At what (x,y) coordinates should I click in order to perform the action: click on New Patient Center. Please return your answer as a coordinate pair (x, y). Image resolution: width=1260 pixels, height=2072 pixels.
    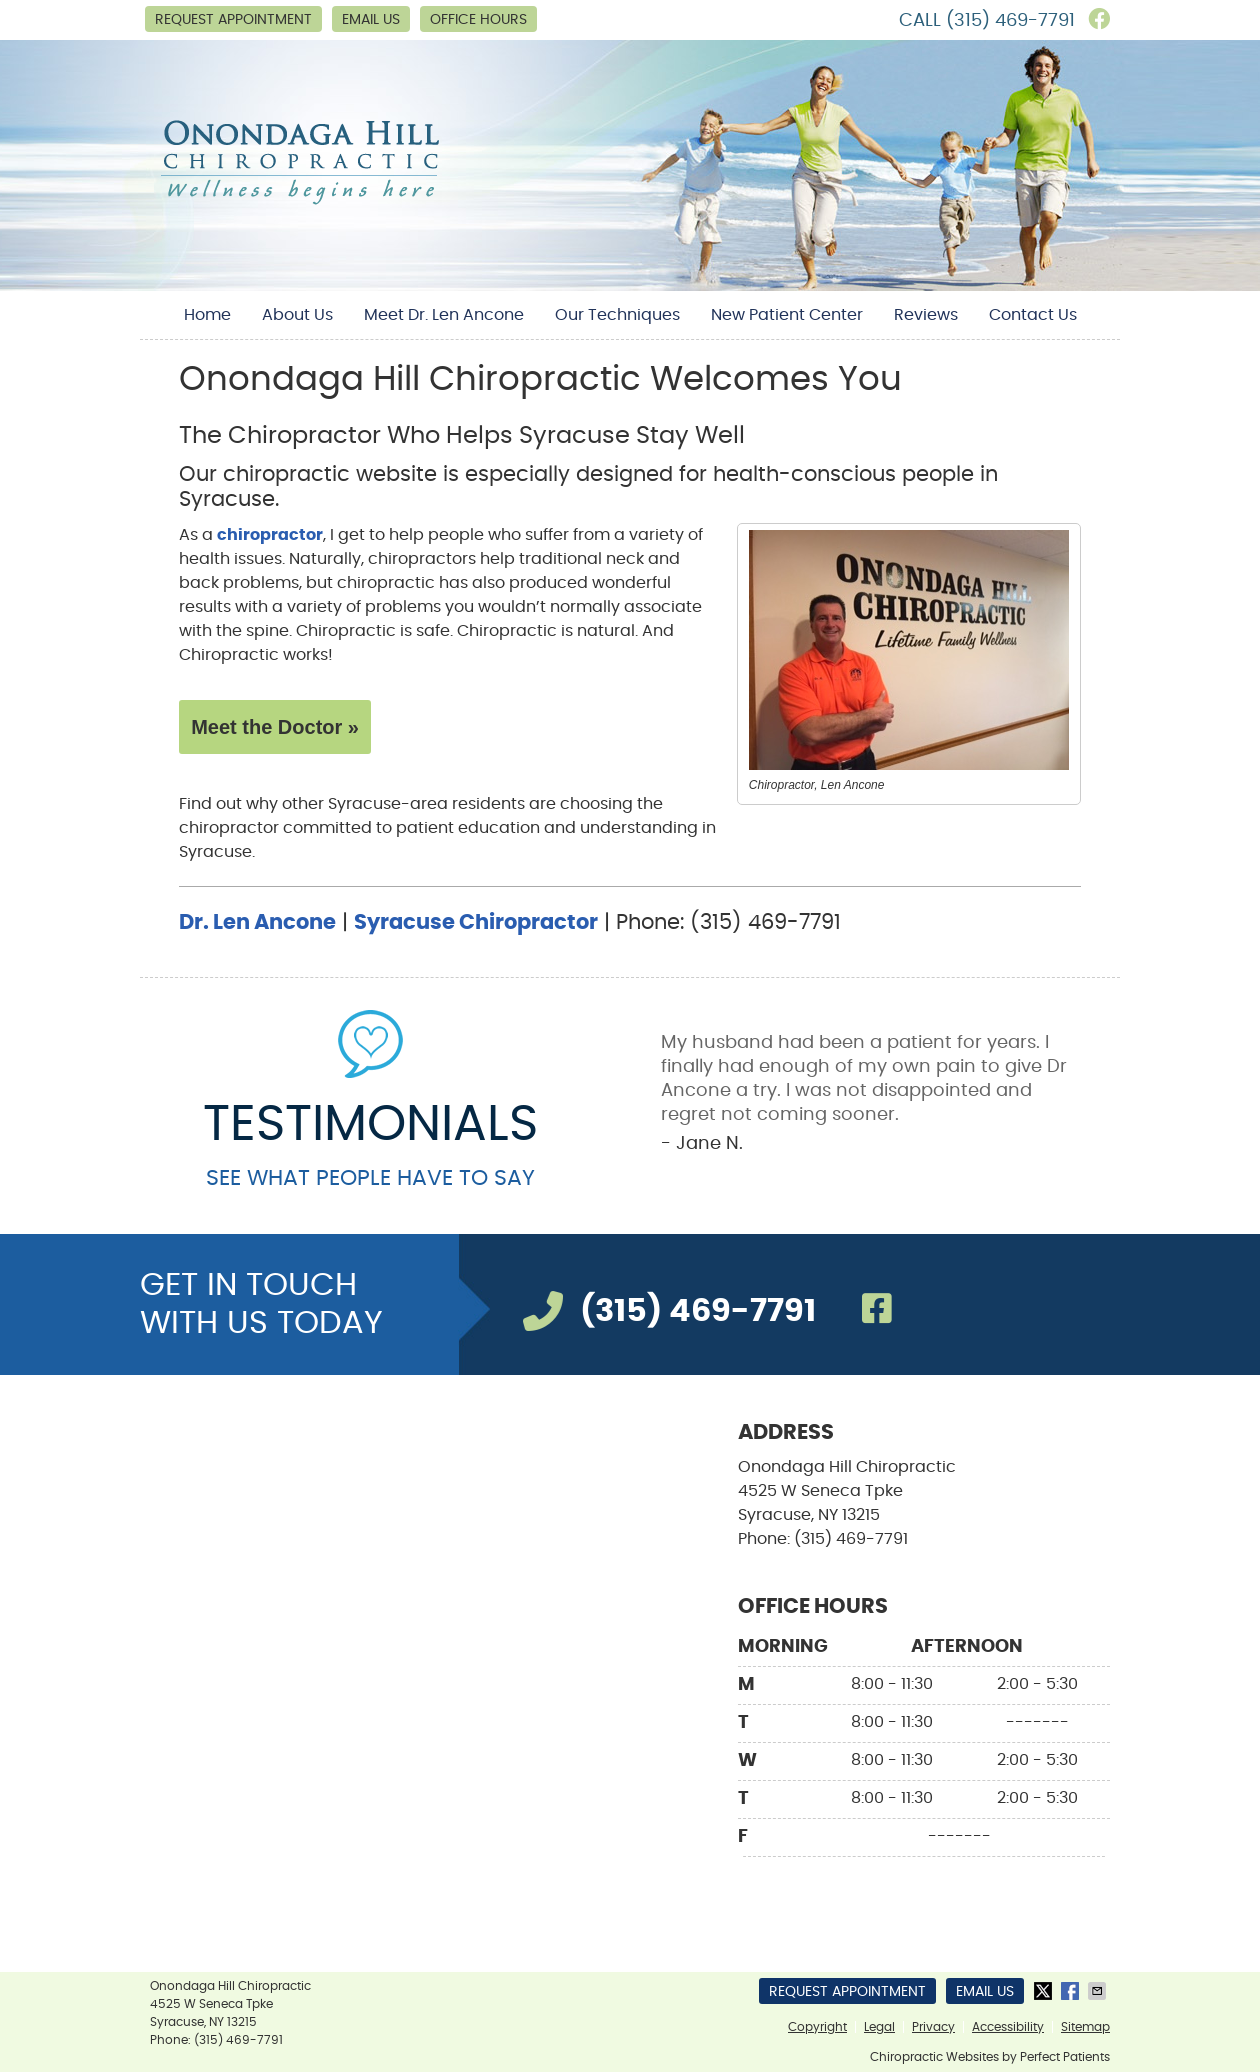
    Looking at the image, I should click on (787, 315).